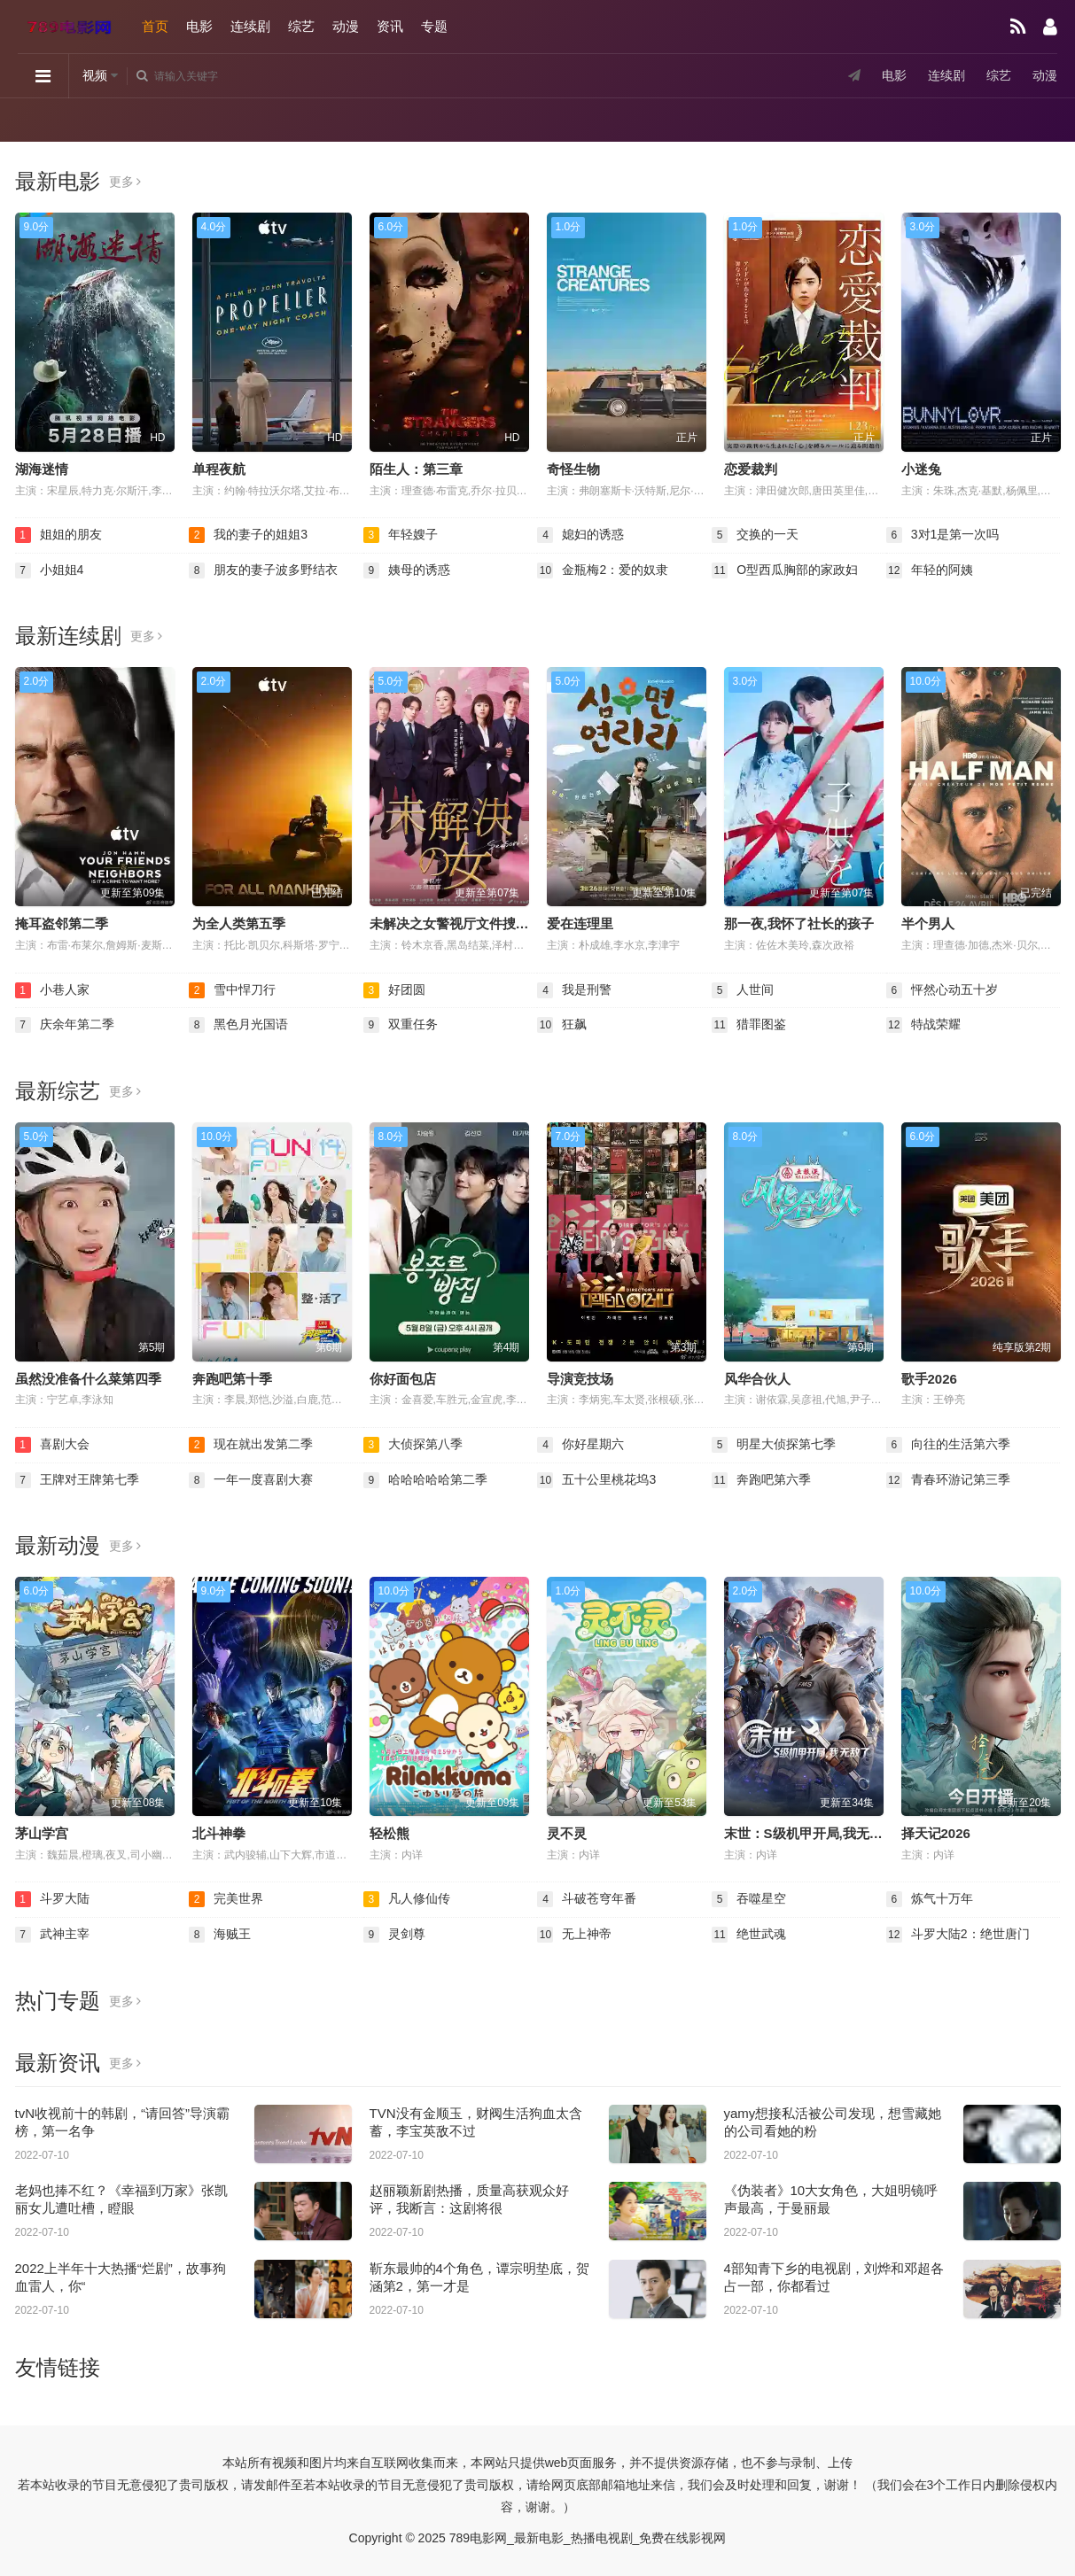  What do you see at coordinates (301, 26) in the screenshot?
I see `综艺` at bounding box center [301, 26].